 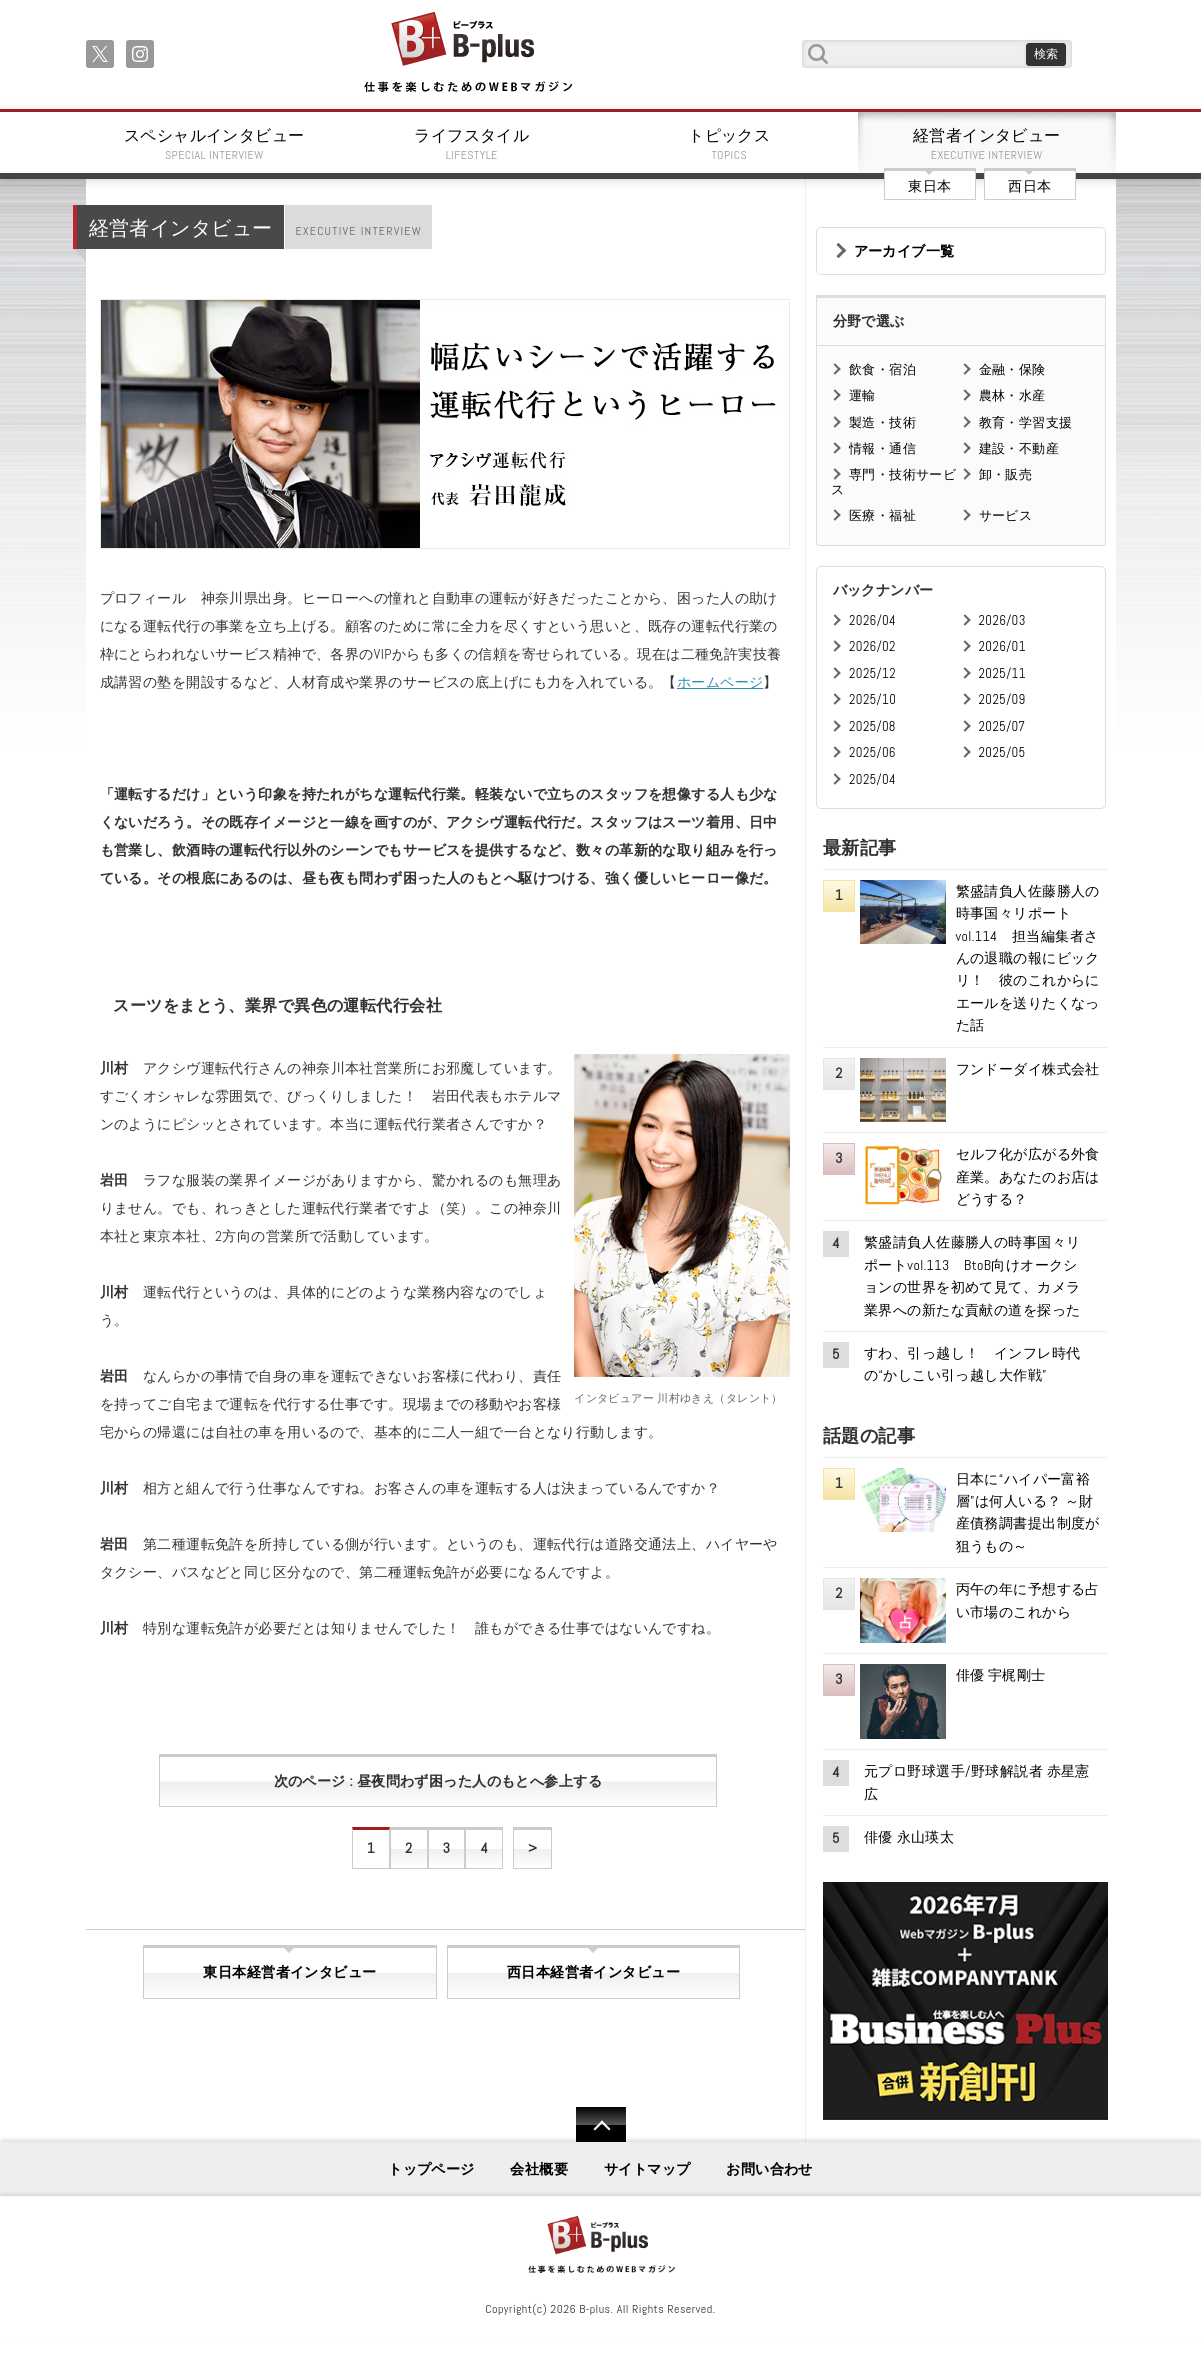 I want to click on 2026/03, so click(x=1002, y=620).